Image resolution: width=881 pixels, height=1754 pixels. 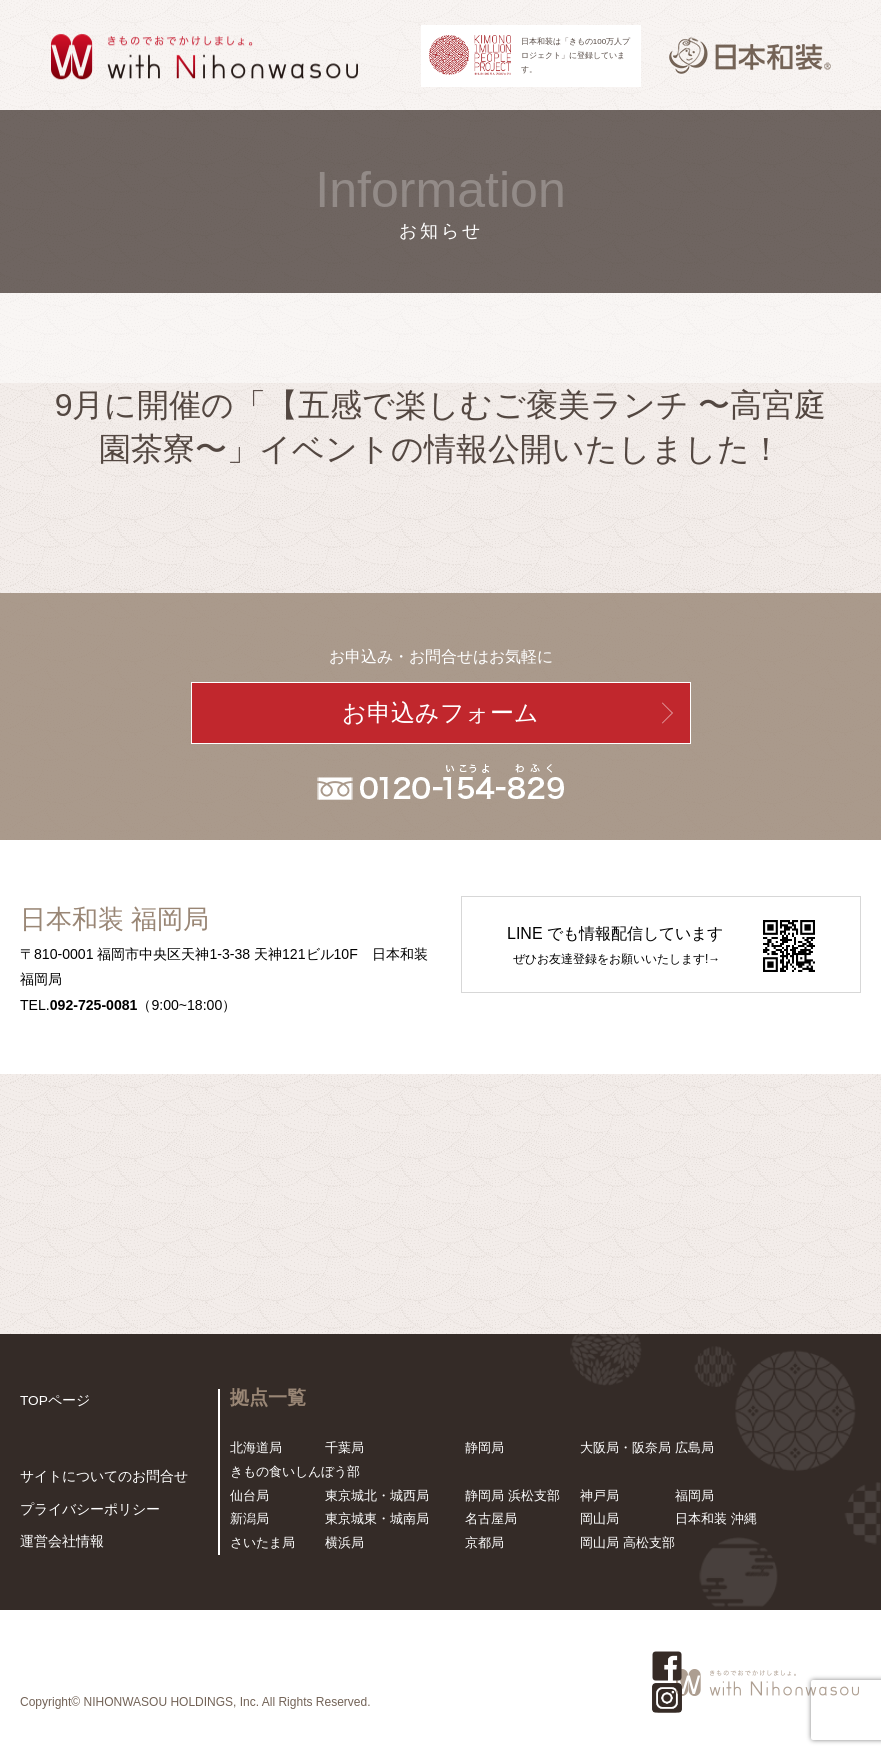 What do you see at coordinates (694, 1495) in the screenshot?
I see `福岡局` at bounding box center [694, 1495].